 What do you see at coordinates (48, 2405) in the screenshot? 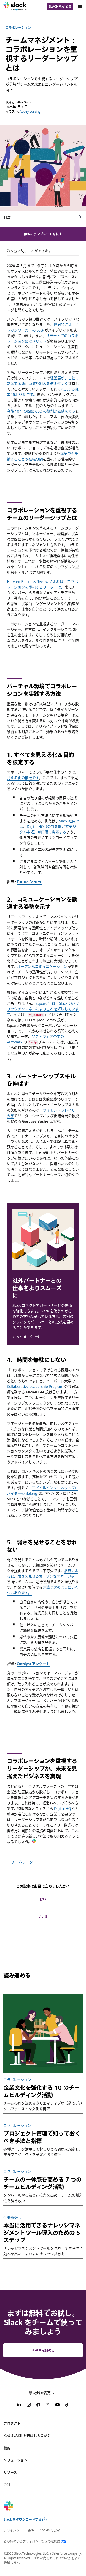
I see `[X]` at bounding box center [48, 2405].